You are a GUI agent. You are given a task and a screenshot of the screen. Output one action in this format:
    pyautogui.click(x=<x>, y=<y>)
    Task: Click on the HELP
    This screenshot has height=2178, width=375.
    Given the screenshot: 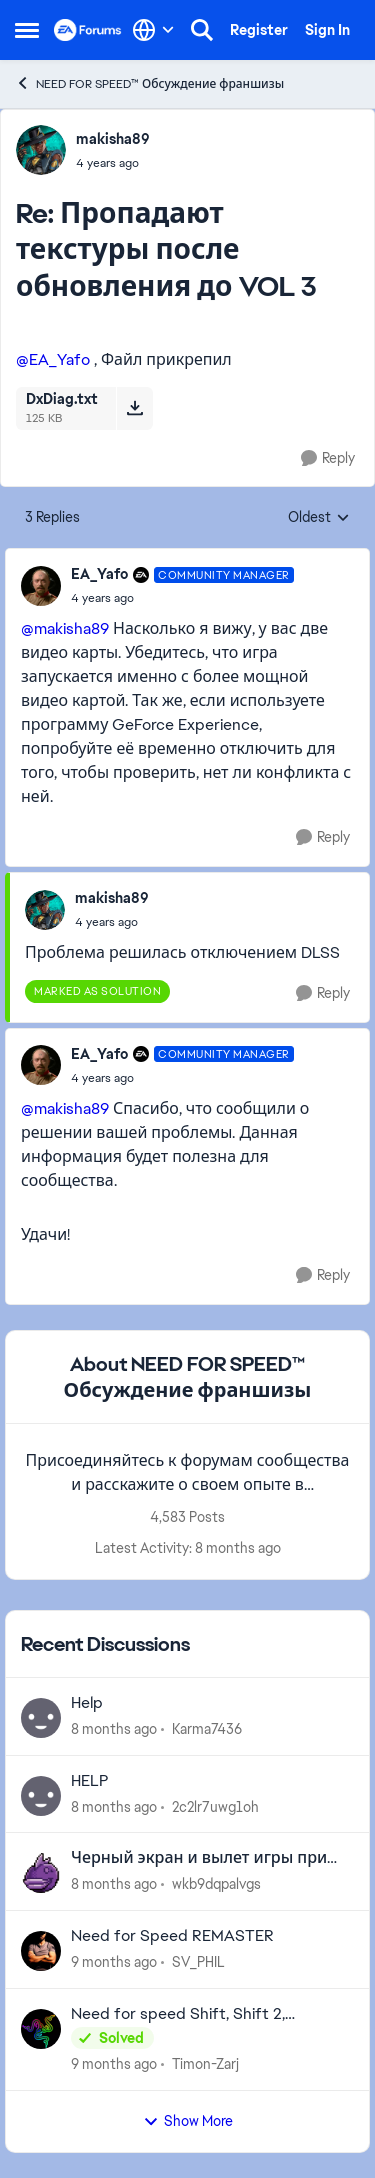 What is the action you would take?
    pyautogui.click(x=90, y=1781)
    